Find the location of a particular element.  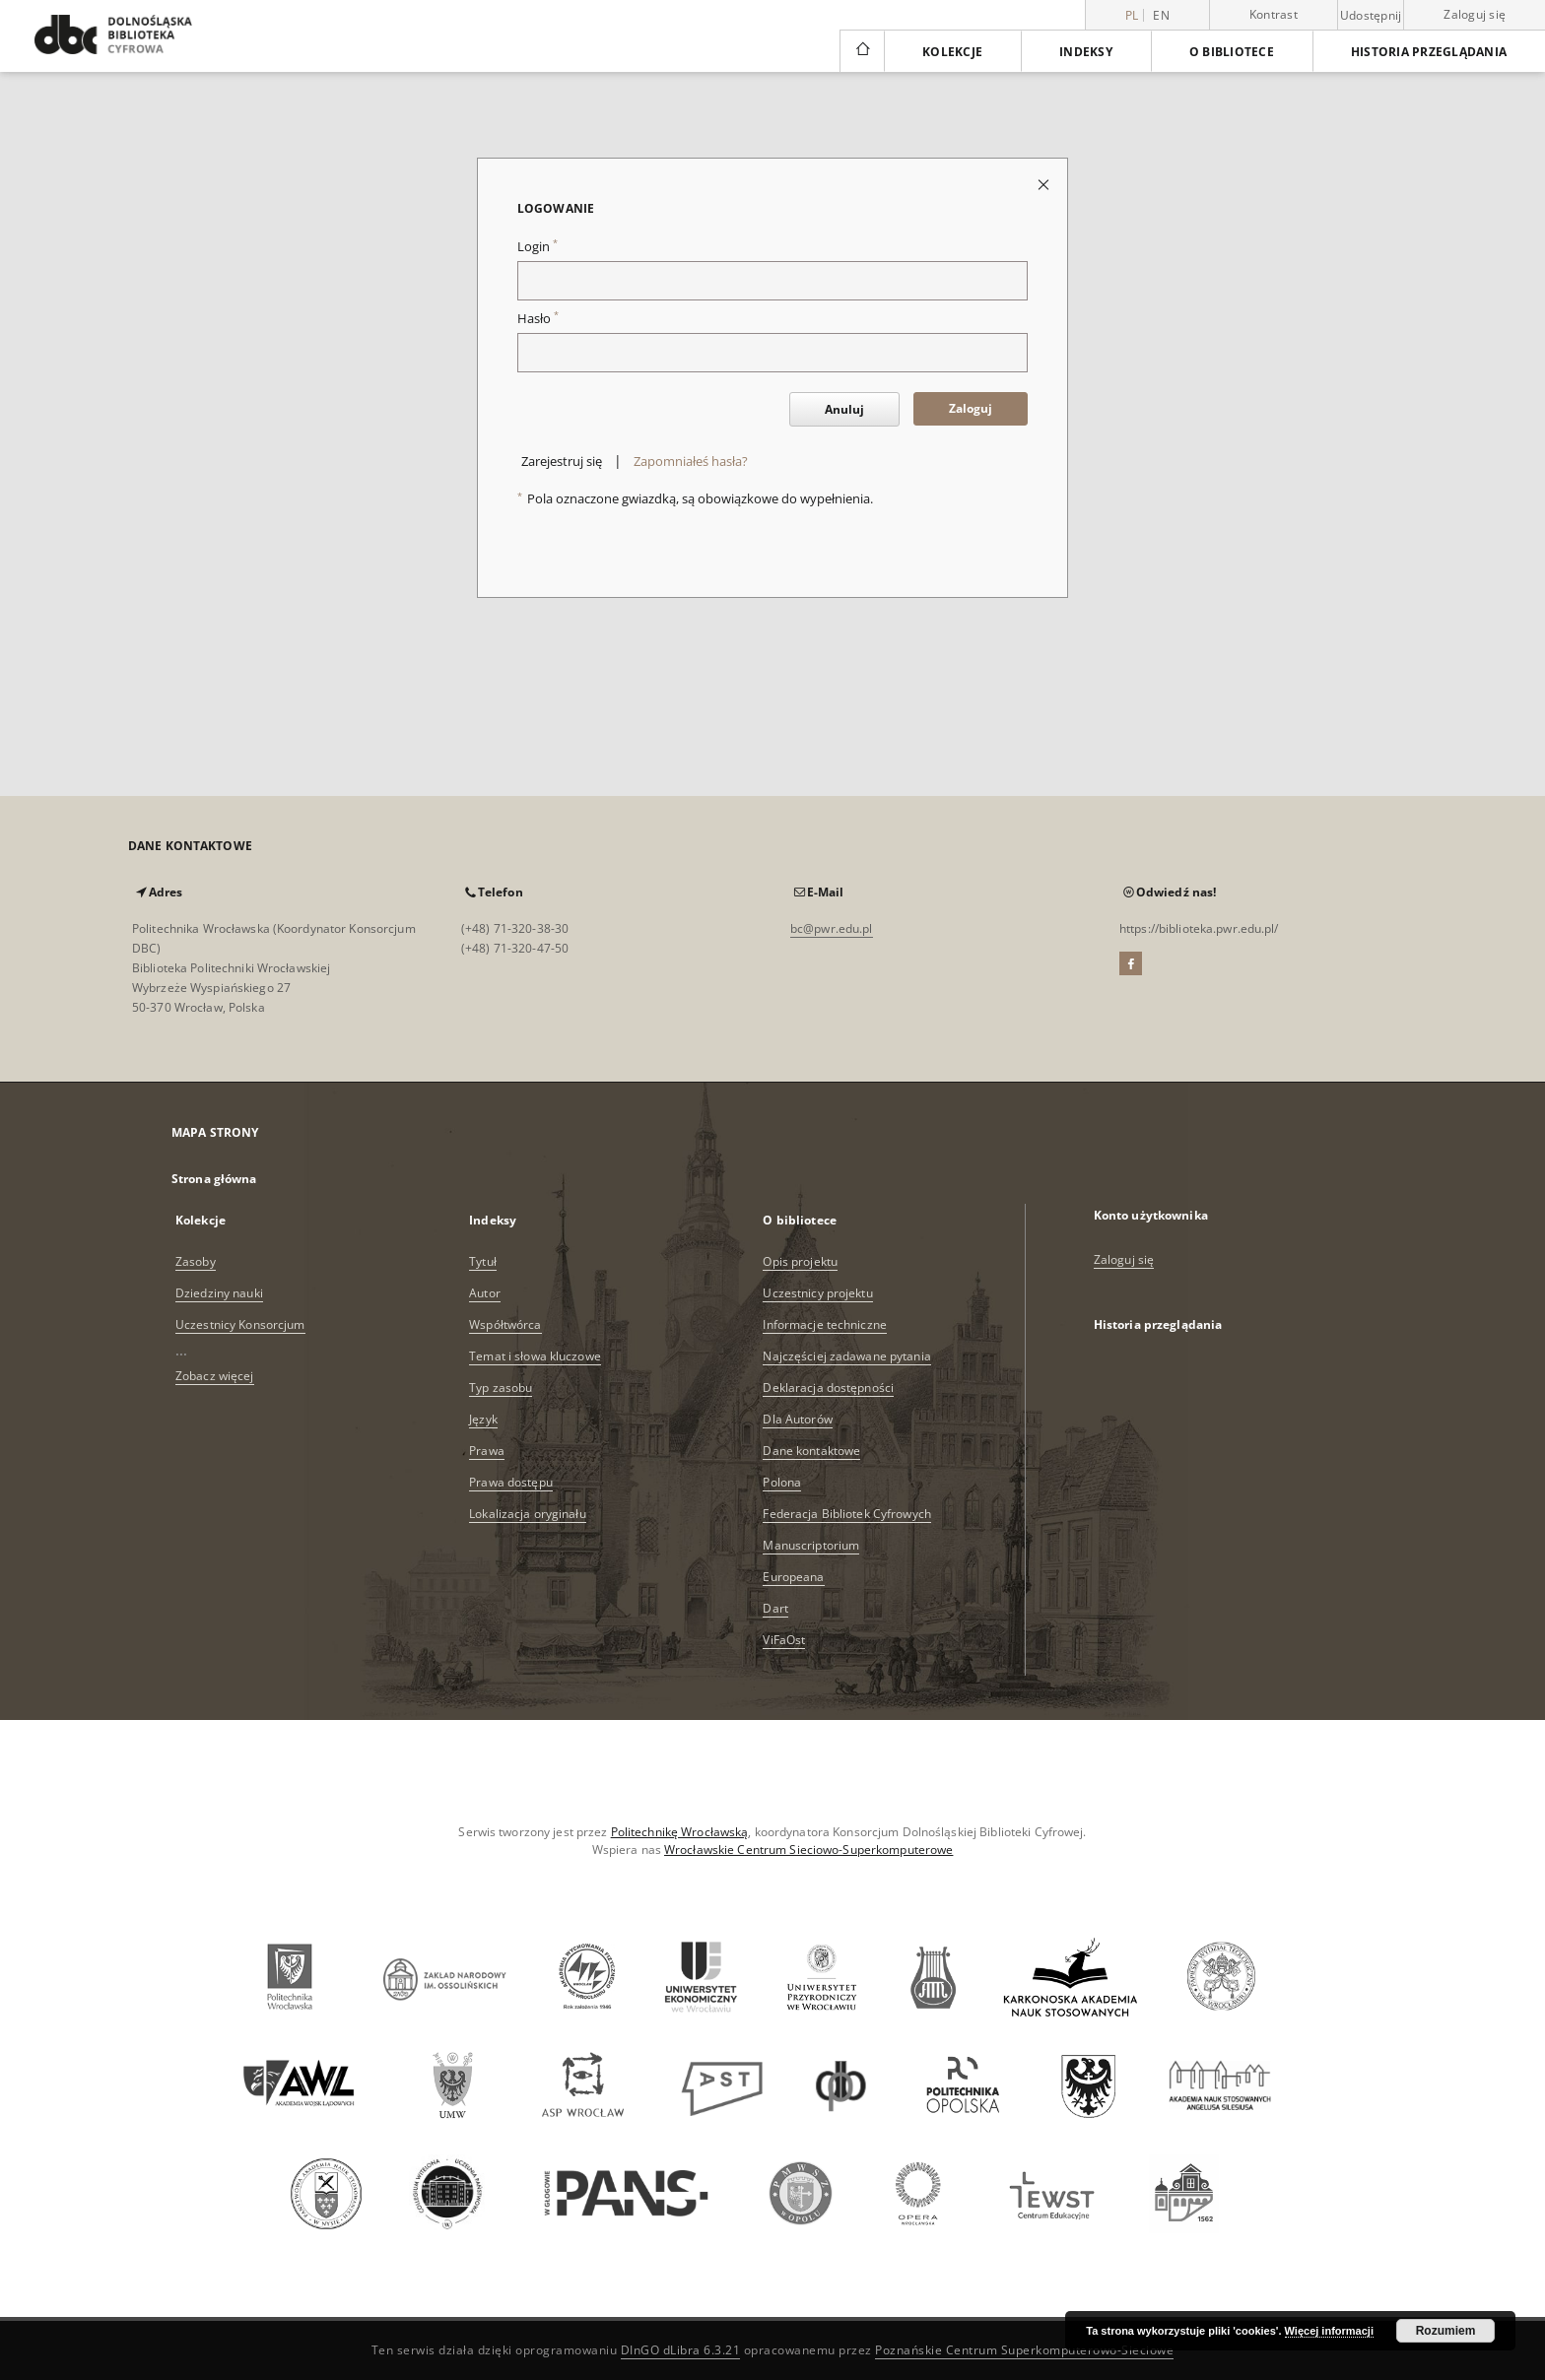

Wrocławskie Centrum Sieciowo-Superkomputerowe is located at coordinates (808, 1849).